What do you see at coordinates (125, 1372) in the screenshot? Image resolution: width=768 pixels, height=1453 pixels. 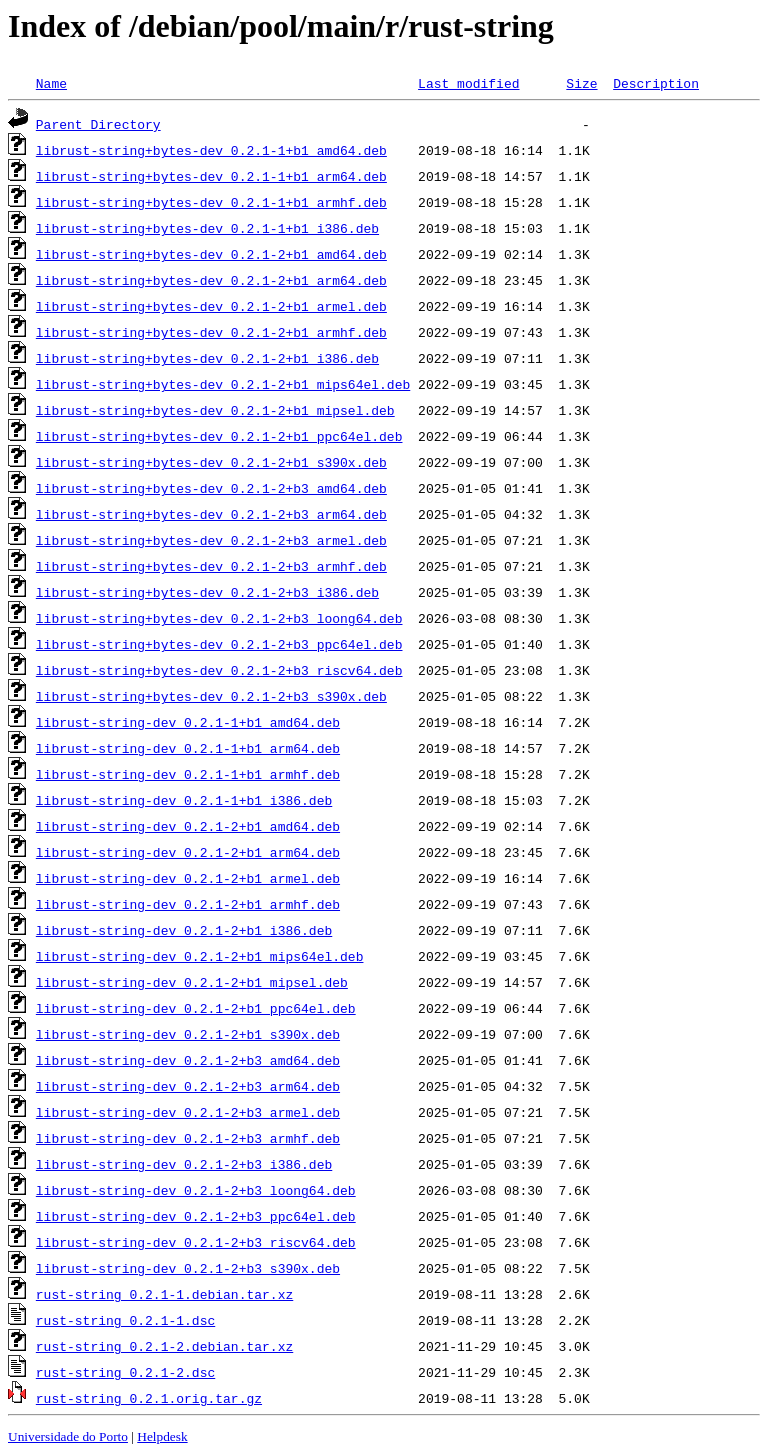 I see `rust-string_0.2.1-2.dsc` at bounding box center [125, 1372].